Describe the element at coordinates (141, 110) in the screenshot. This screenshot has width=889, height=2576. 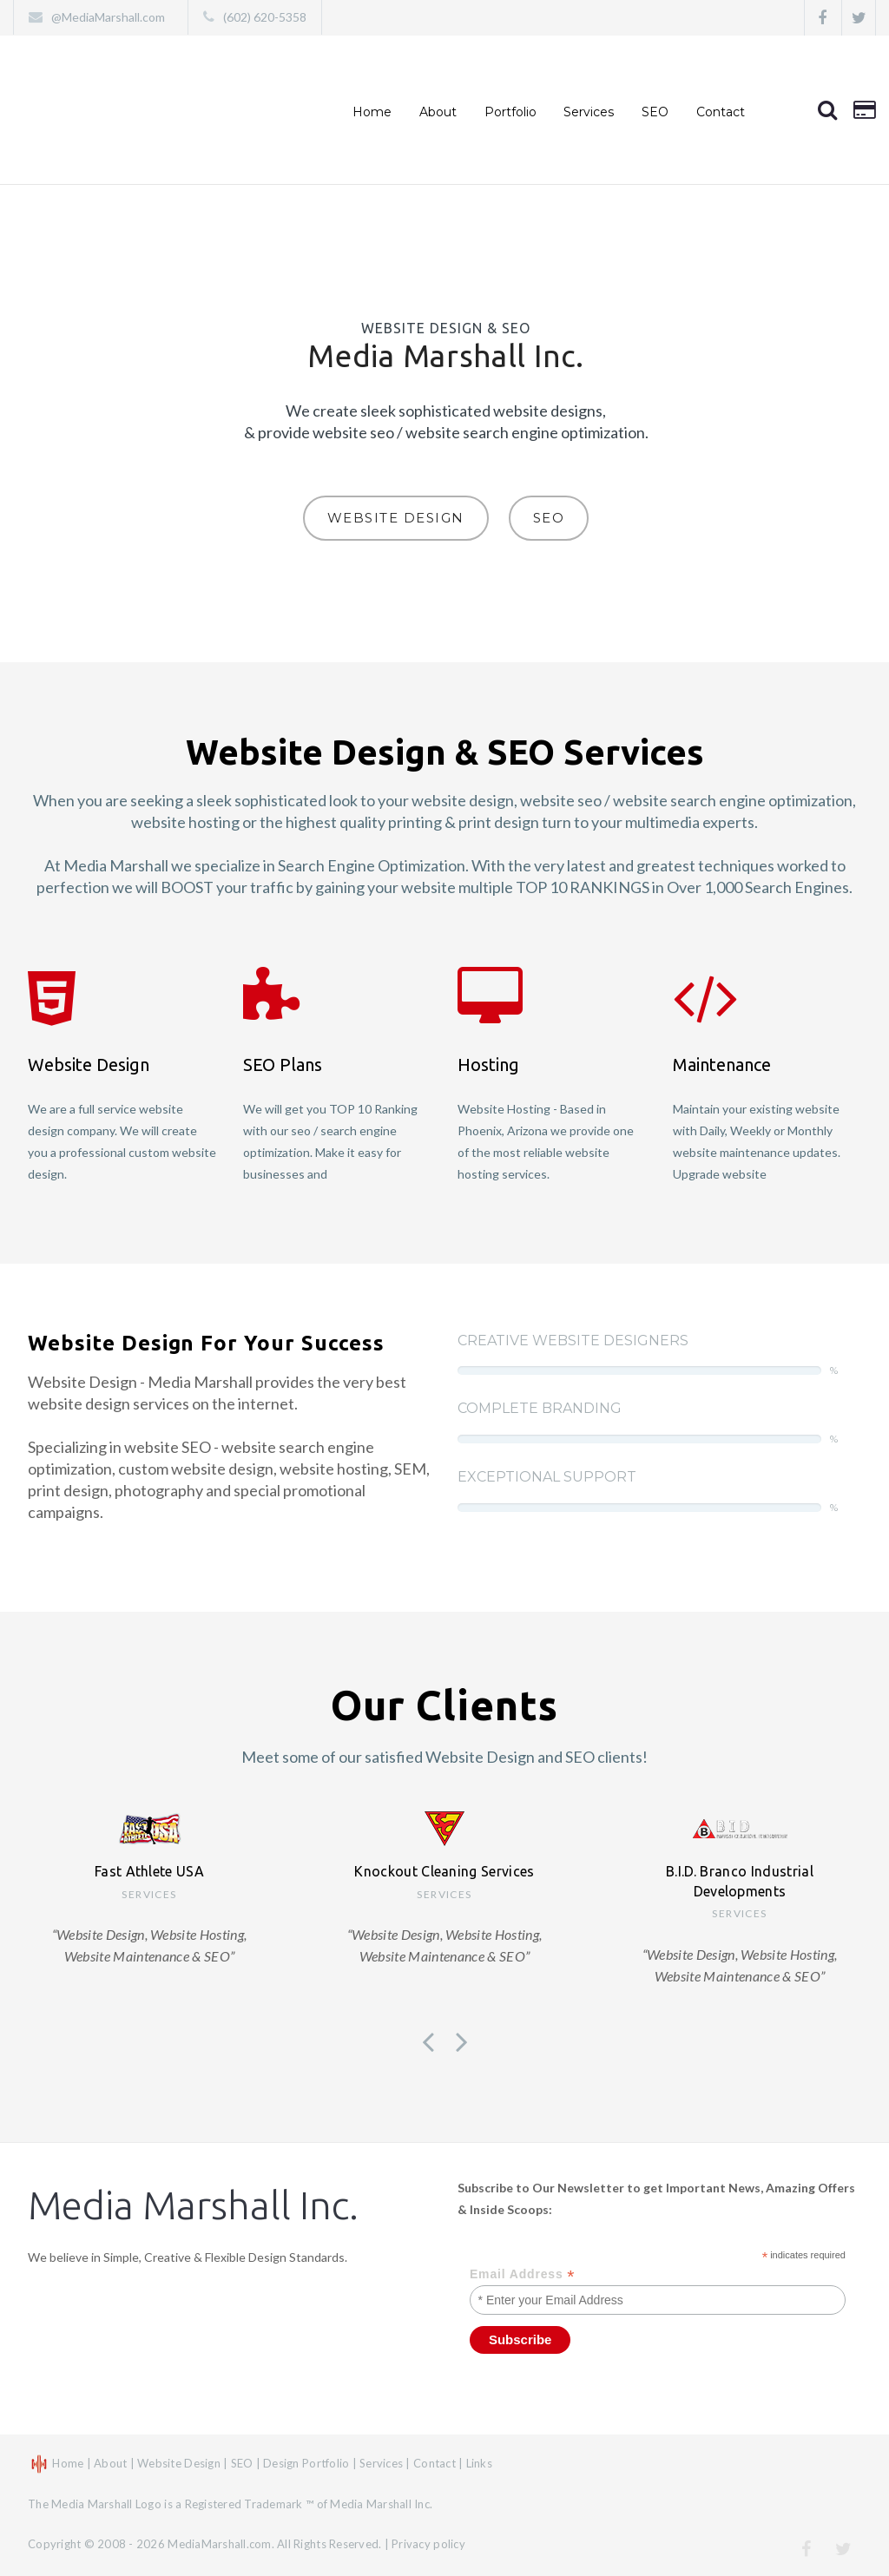
I see `Website Design, Website Hosting, Website Maintenance & SEO – Phoenix, Arizona` at that location.